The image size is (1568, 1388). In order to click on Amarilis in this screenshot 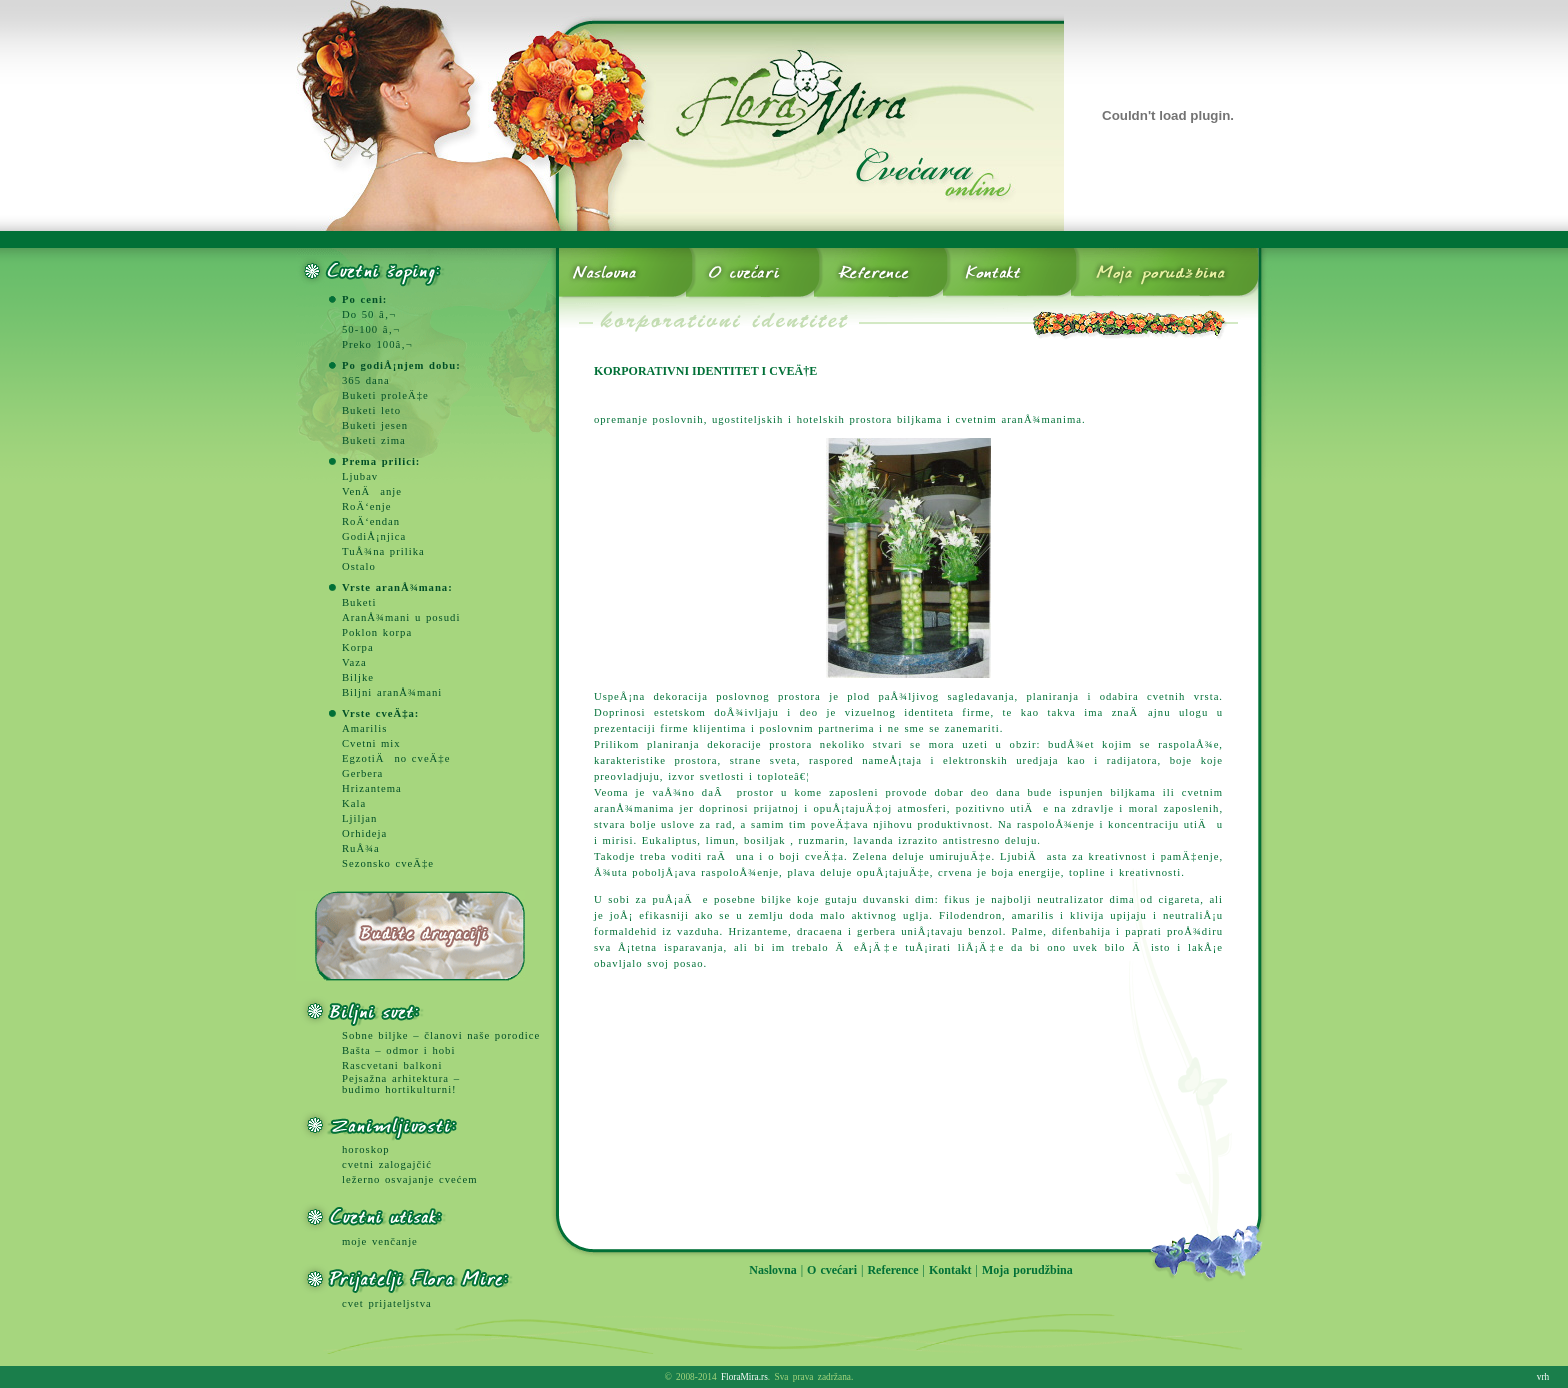, I will do `click(364, 728)`.